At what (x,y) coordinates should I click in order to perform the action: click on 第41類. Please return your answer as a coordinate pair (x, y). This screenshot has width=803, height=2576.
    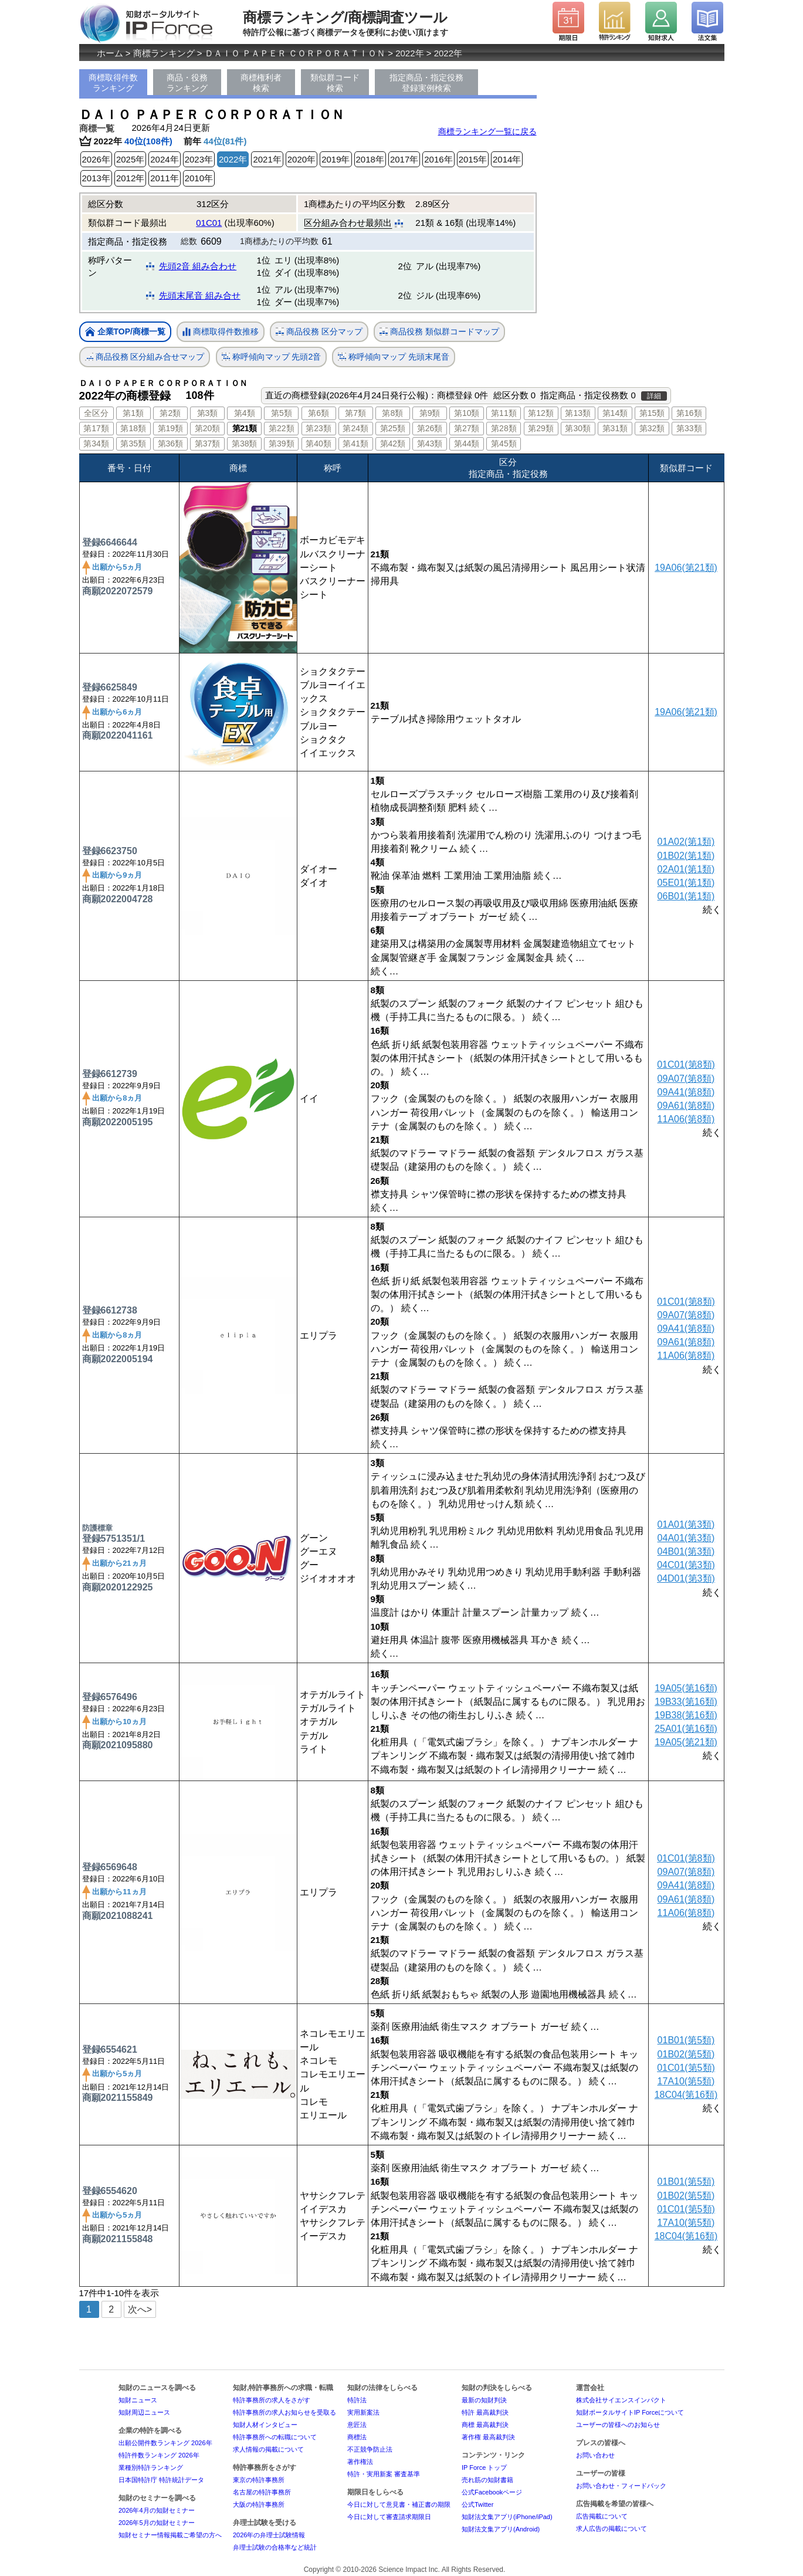
    Looking at the image, I should click on (355, 443).